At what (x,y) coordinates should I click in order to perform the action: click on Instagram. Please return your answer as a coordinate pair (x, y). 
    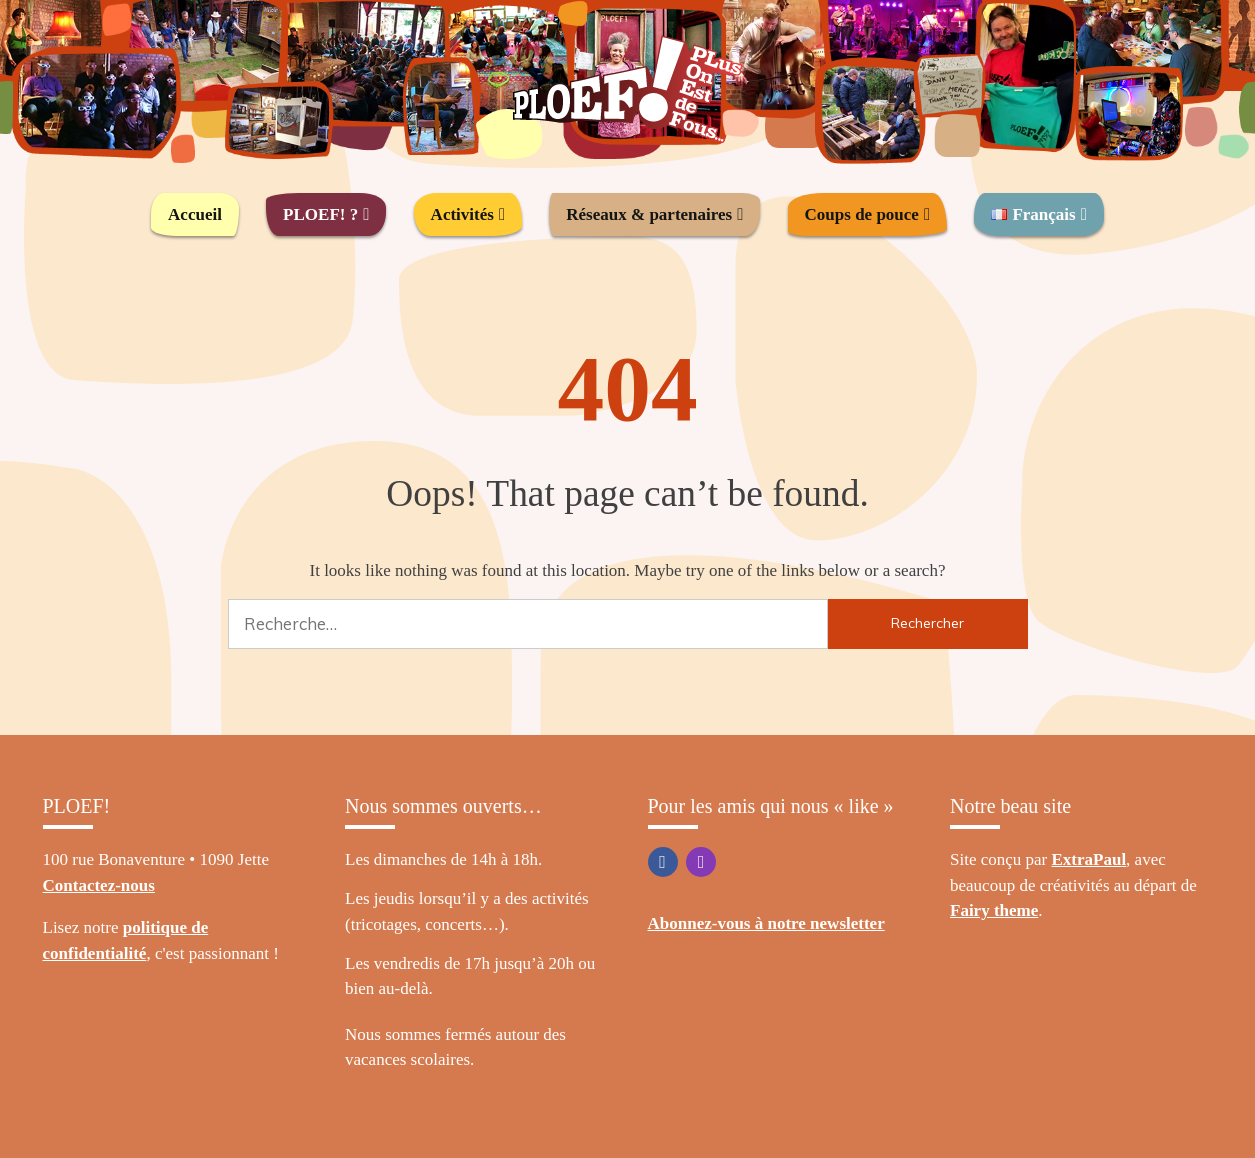
    Looking at the image, I should click on (701, 862).